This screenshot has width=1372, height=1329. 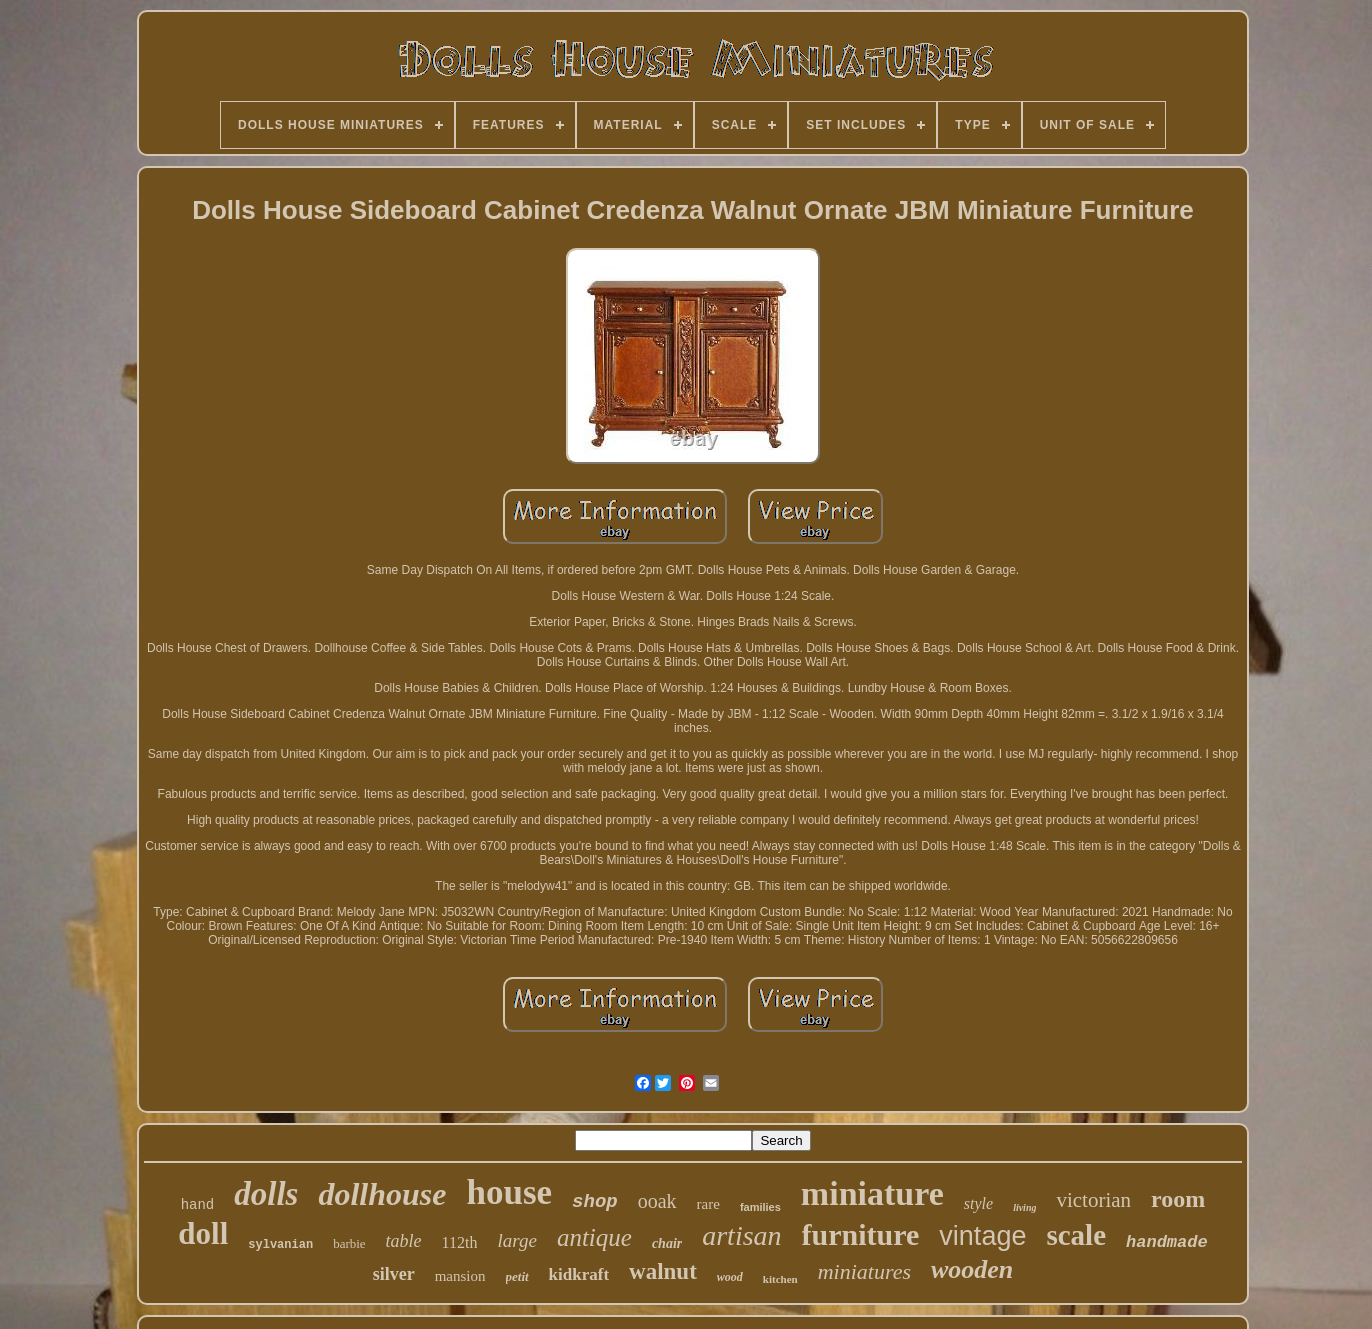 What do you see at coordinates (594, 1237) in the screenshot?
I see `antique` at bounding box center [594, 1237].